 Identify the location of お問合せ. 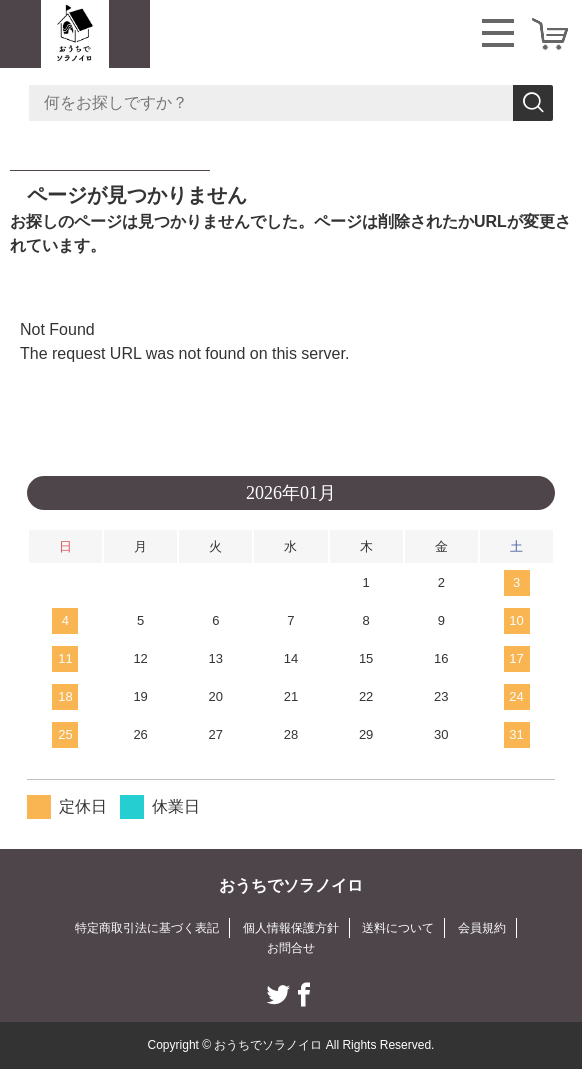
(291, 948).